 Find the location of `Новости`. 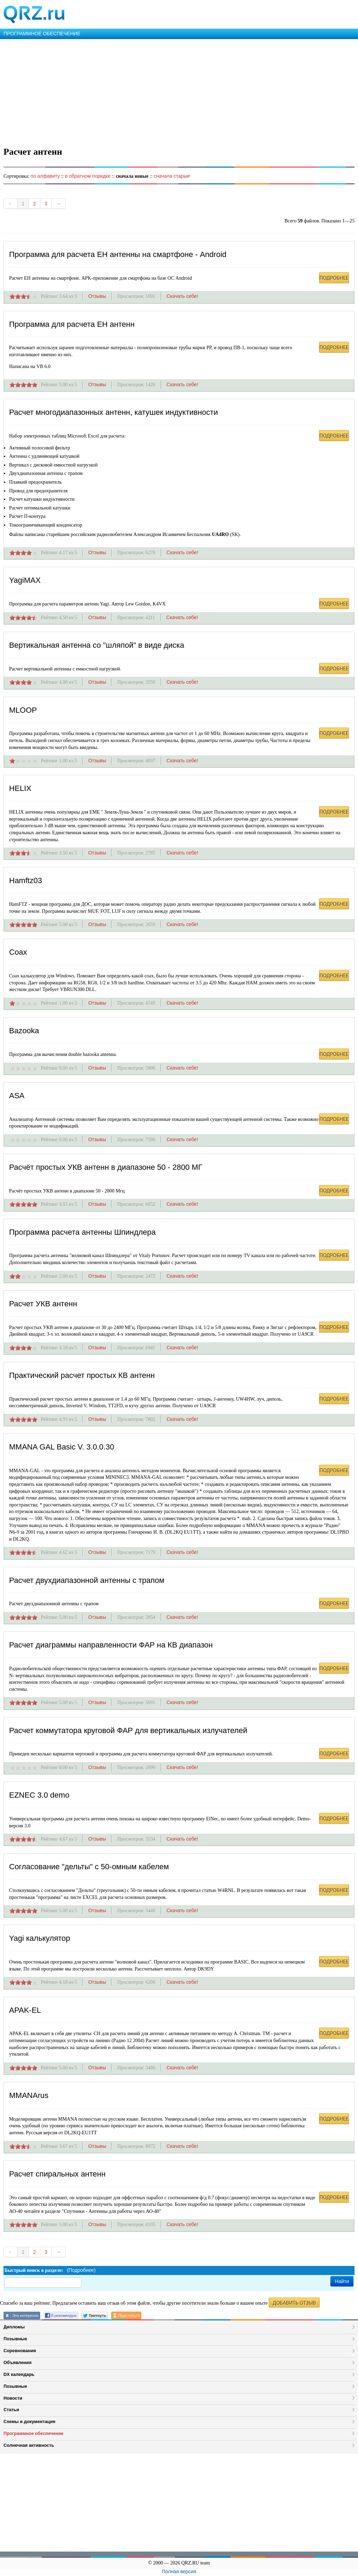

Новости is located at coordinates (12, 2398).